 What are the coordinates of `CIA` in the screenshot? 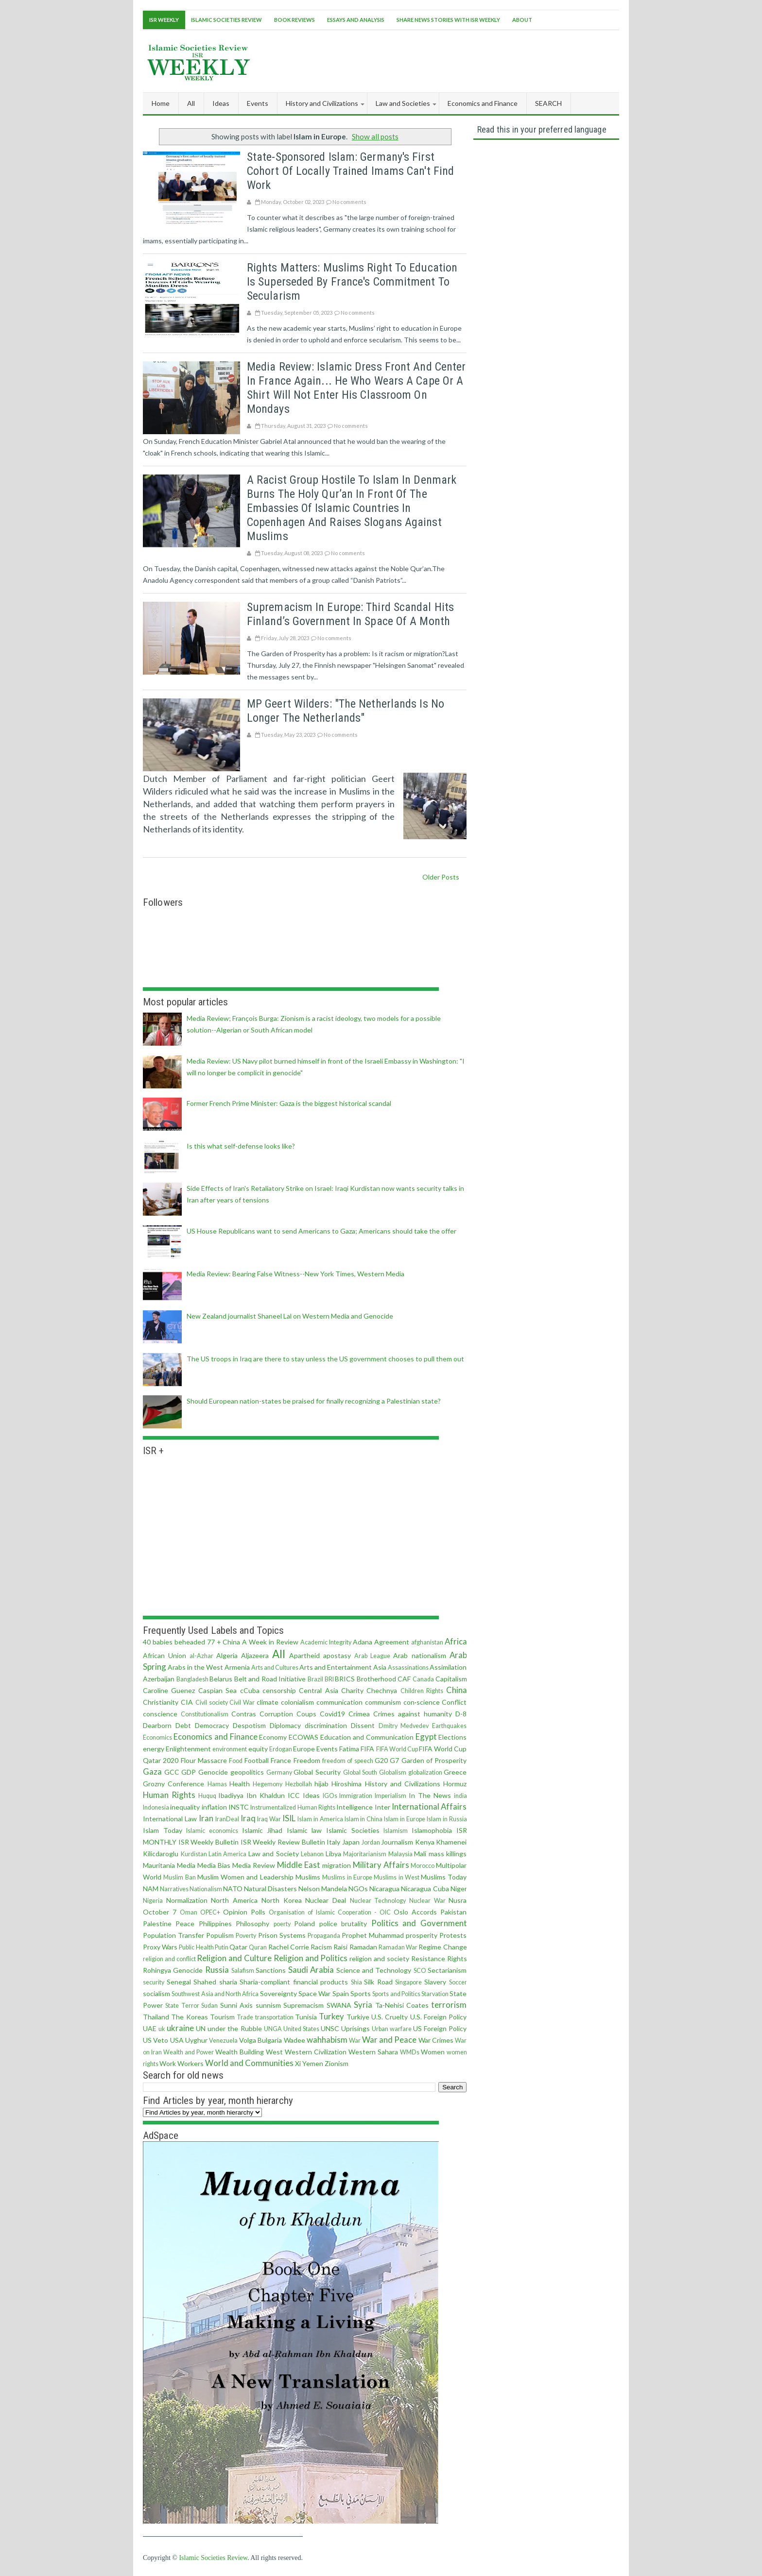 It's located at (187, 1702).